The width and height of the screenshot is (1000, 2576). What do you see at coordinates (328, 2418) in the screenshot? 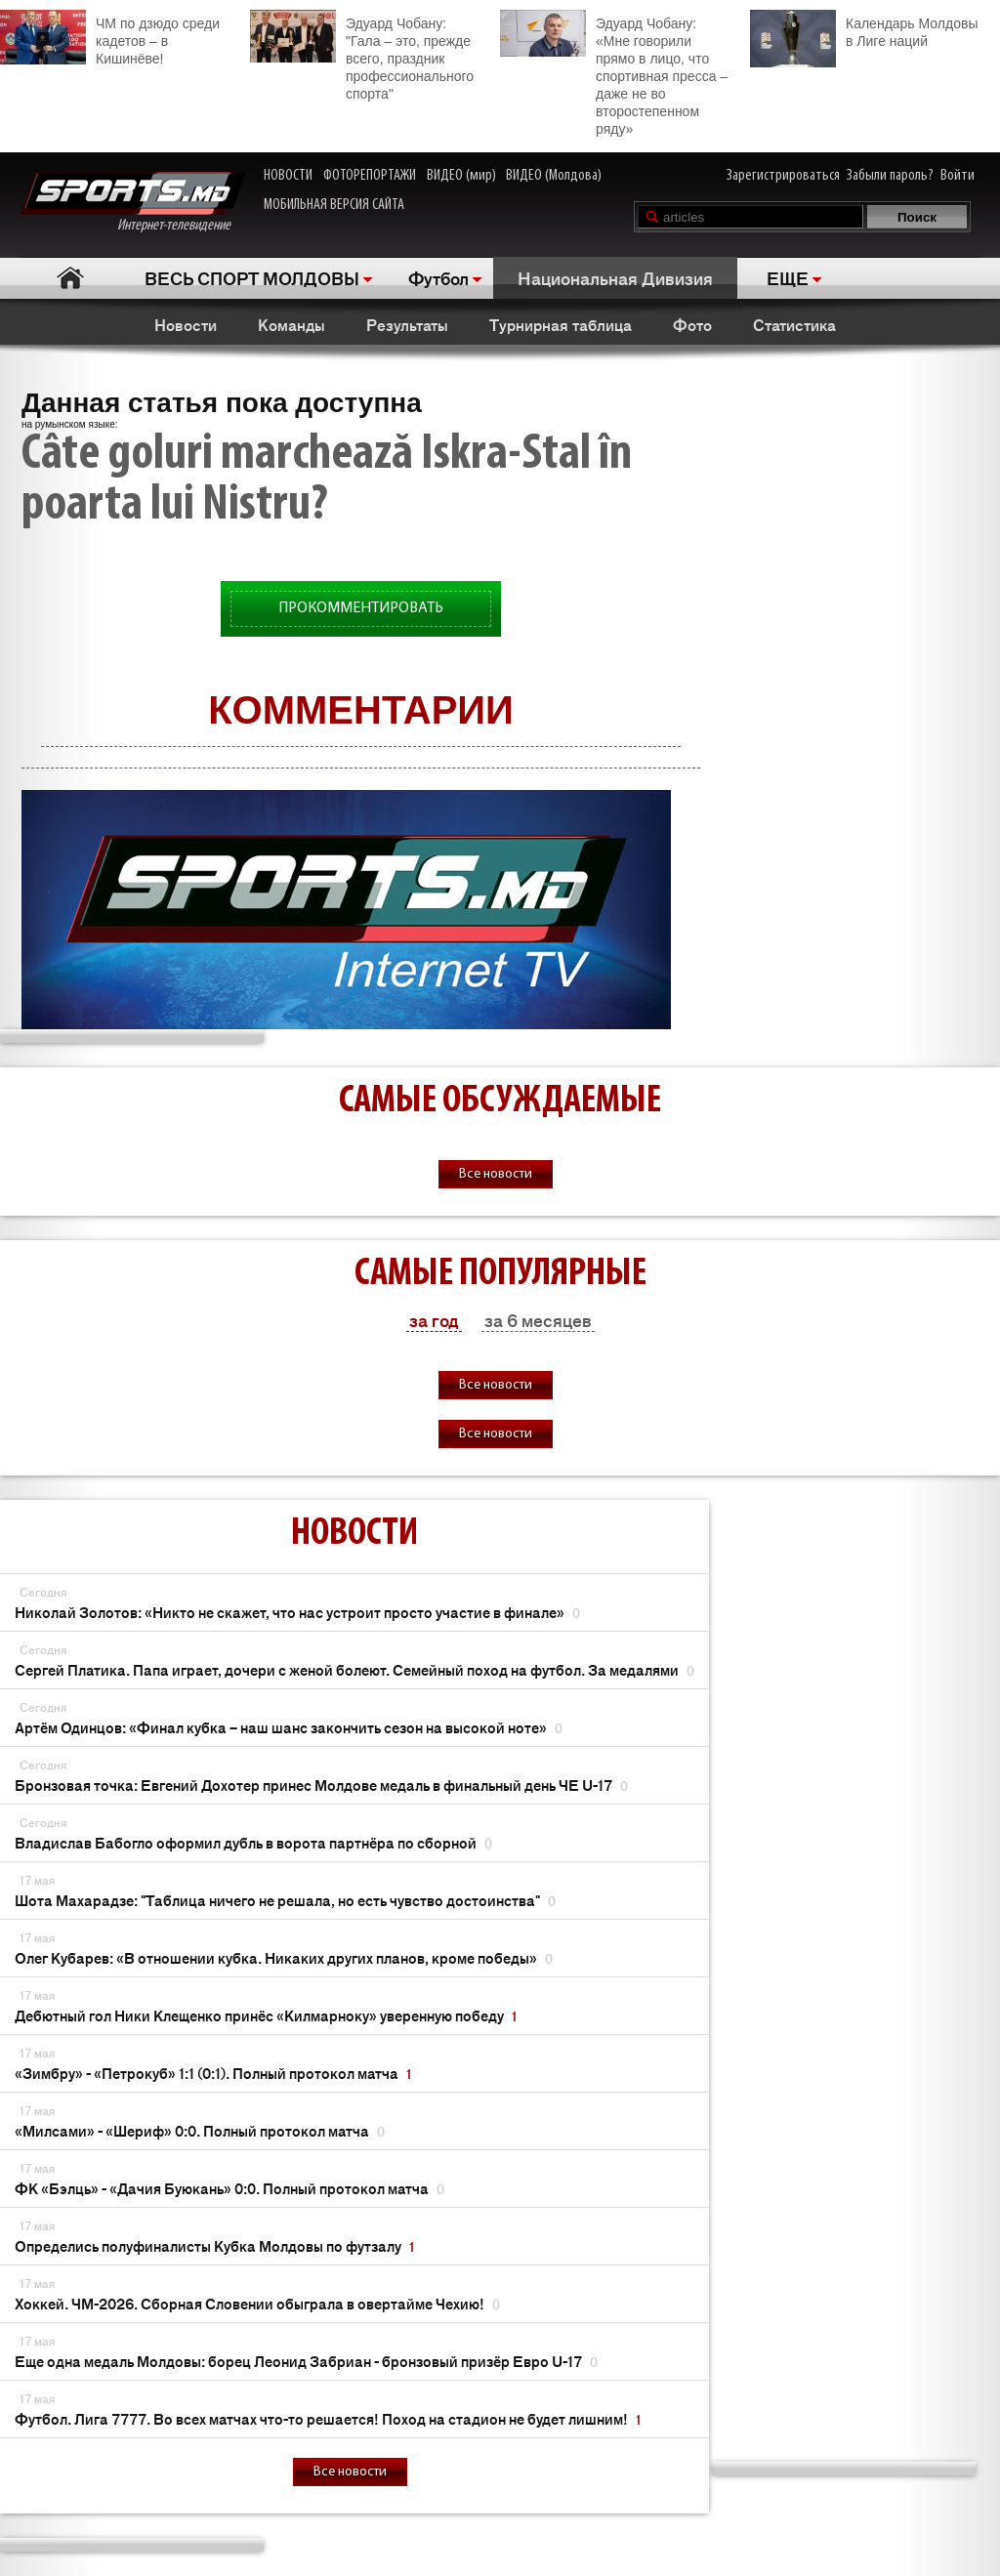
I see `Футбол. Лига 7777. Во всех матчах что-то решается! Поход на стадион не будет лишним!` at bounding box center [328, 2418].